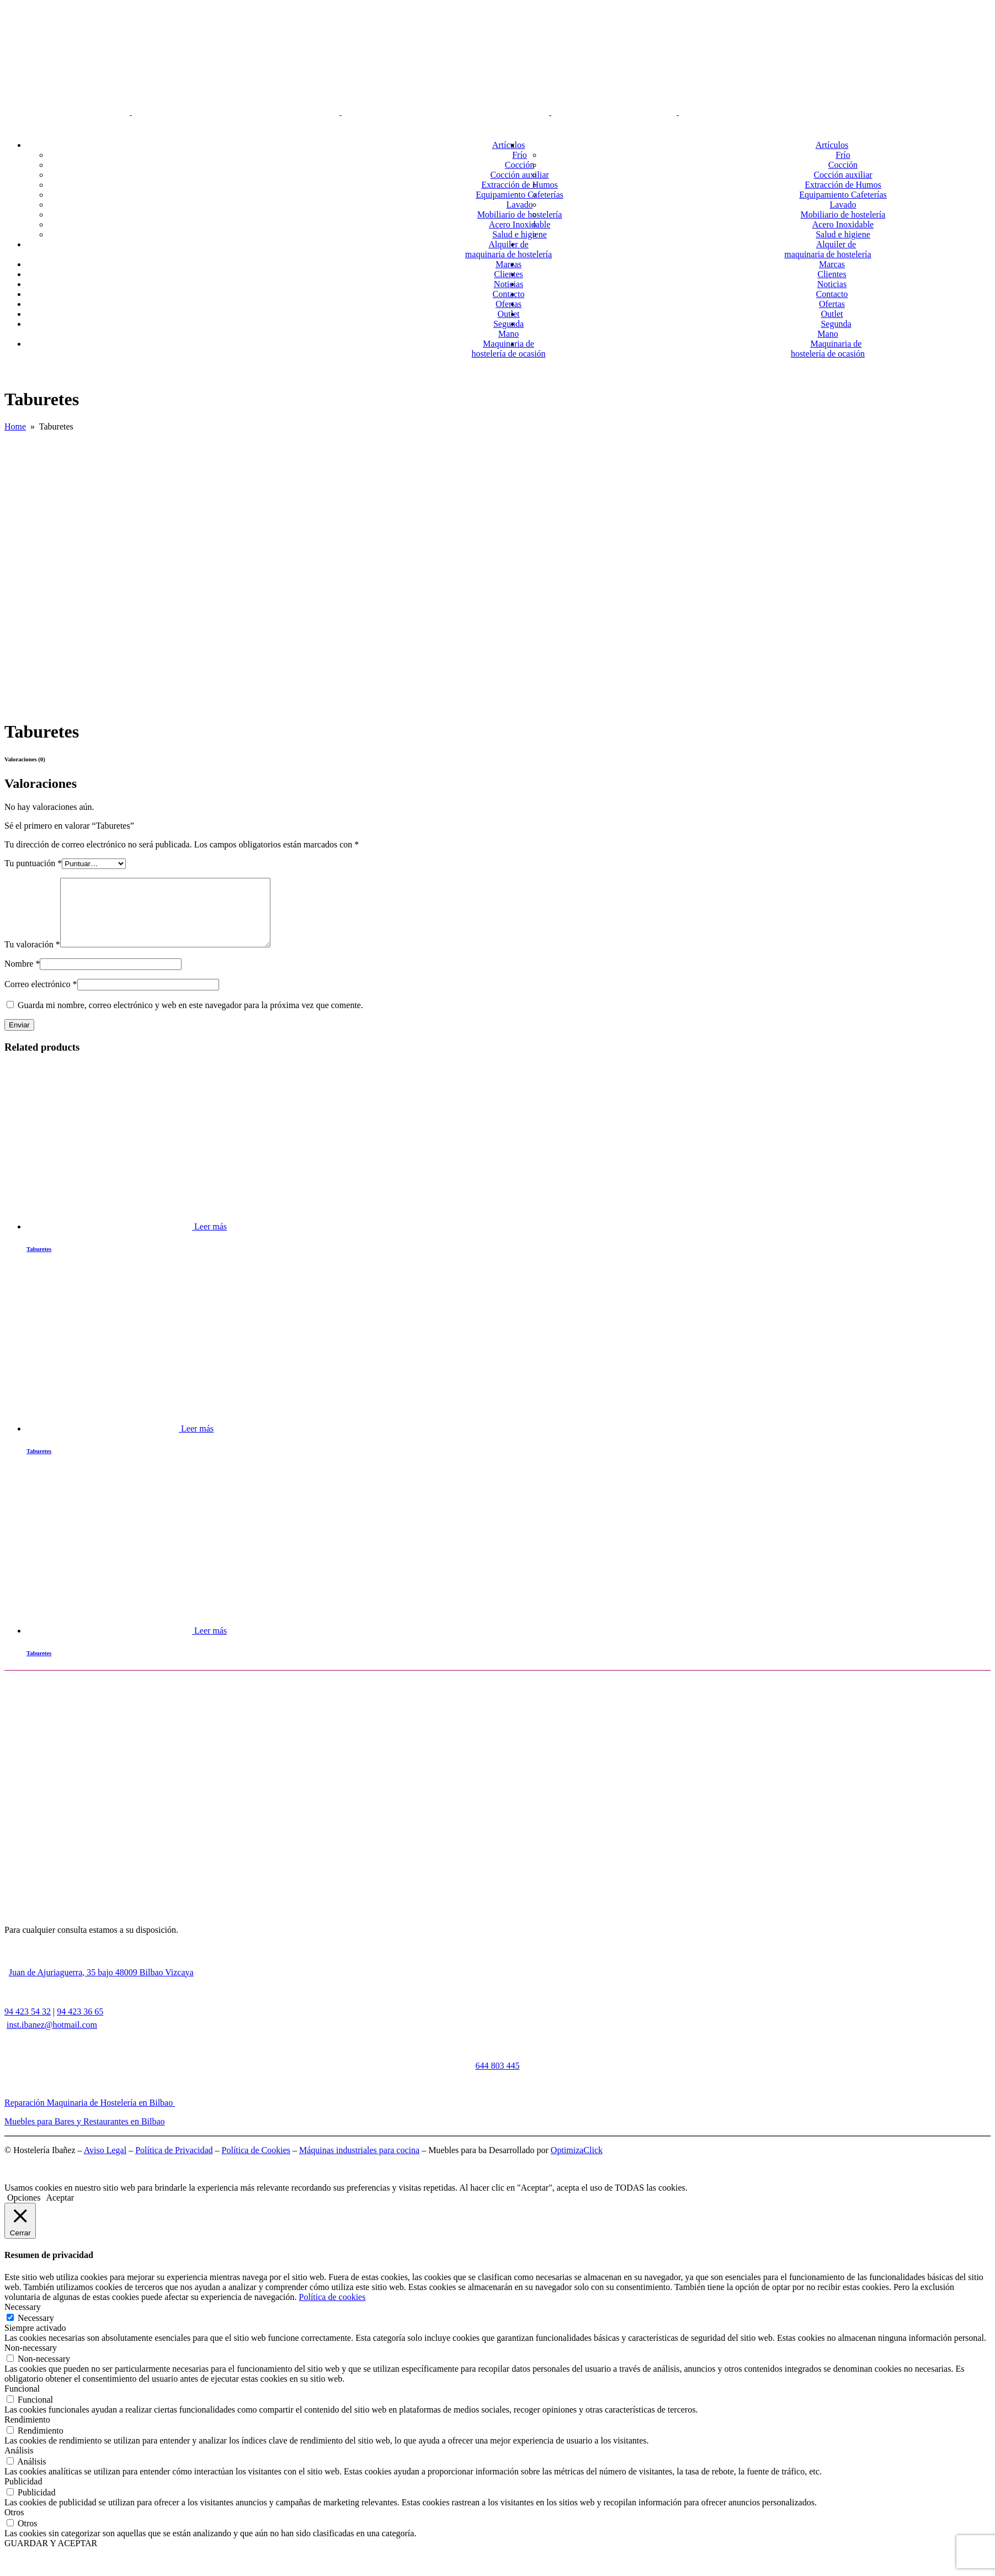 This screenshot has height=2576, width=995. Describe the element at coordinates (18, 2463) in the screenshot. I see `Análisis [button]` at that location.